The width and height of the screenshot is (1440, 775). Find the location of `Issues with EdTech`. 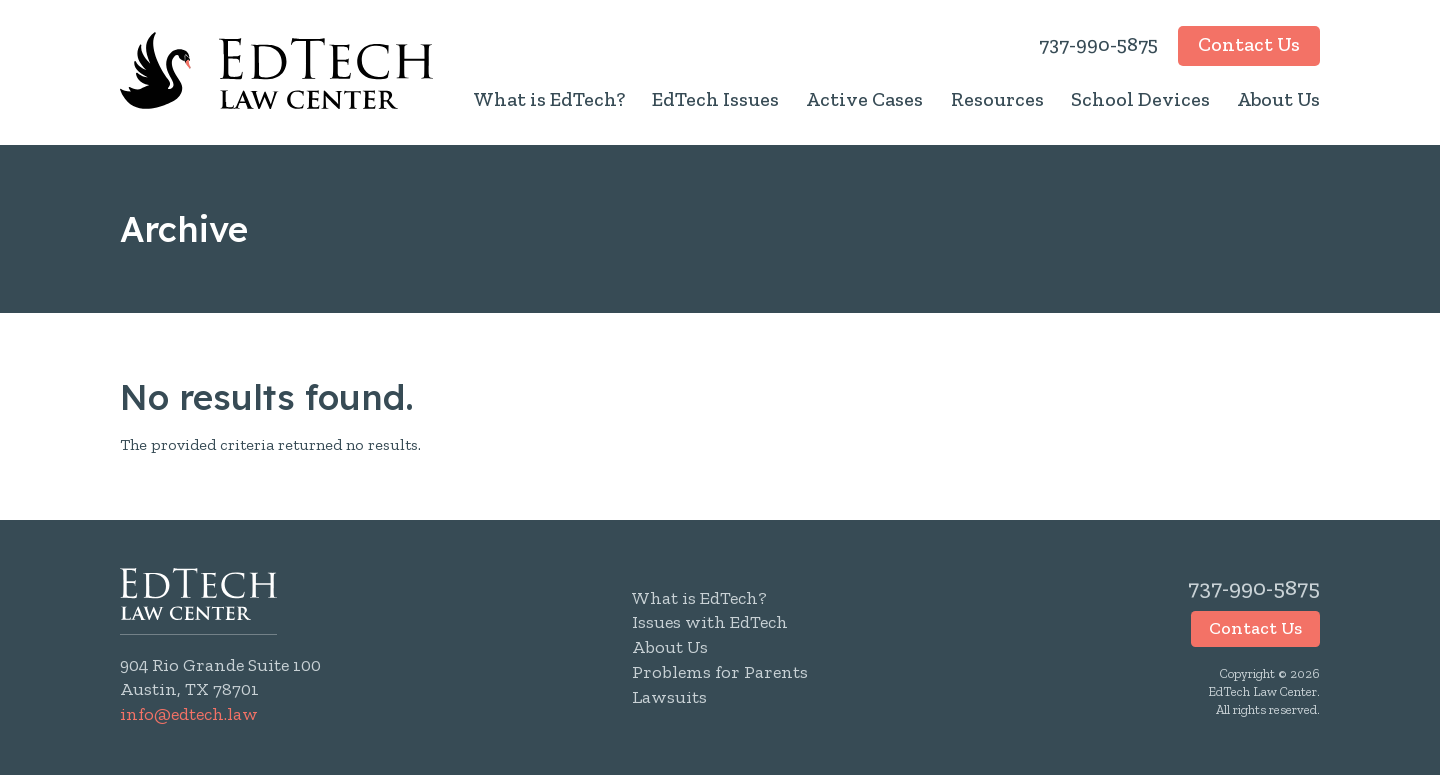

Issues with EdTech is located at coordinates (710, 622).